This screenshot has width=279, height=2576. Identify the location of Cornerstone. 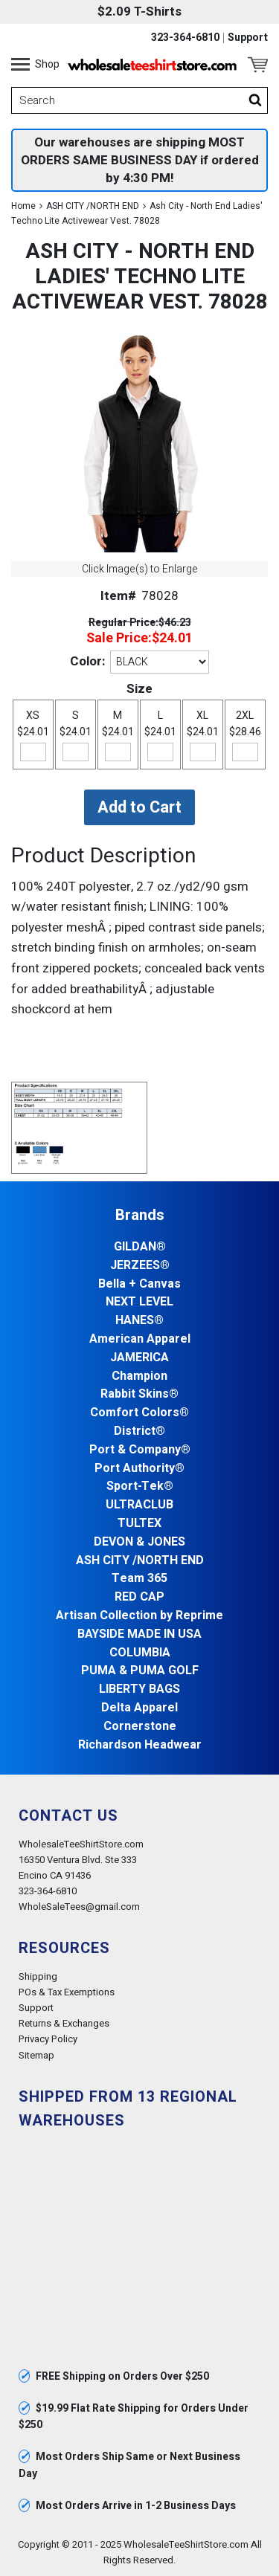
(139, 1726).